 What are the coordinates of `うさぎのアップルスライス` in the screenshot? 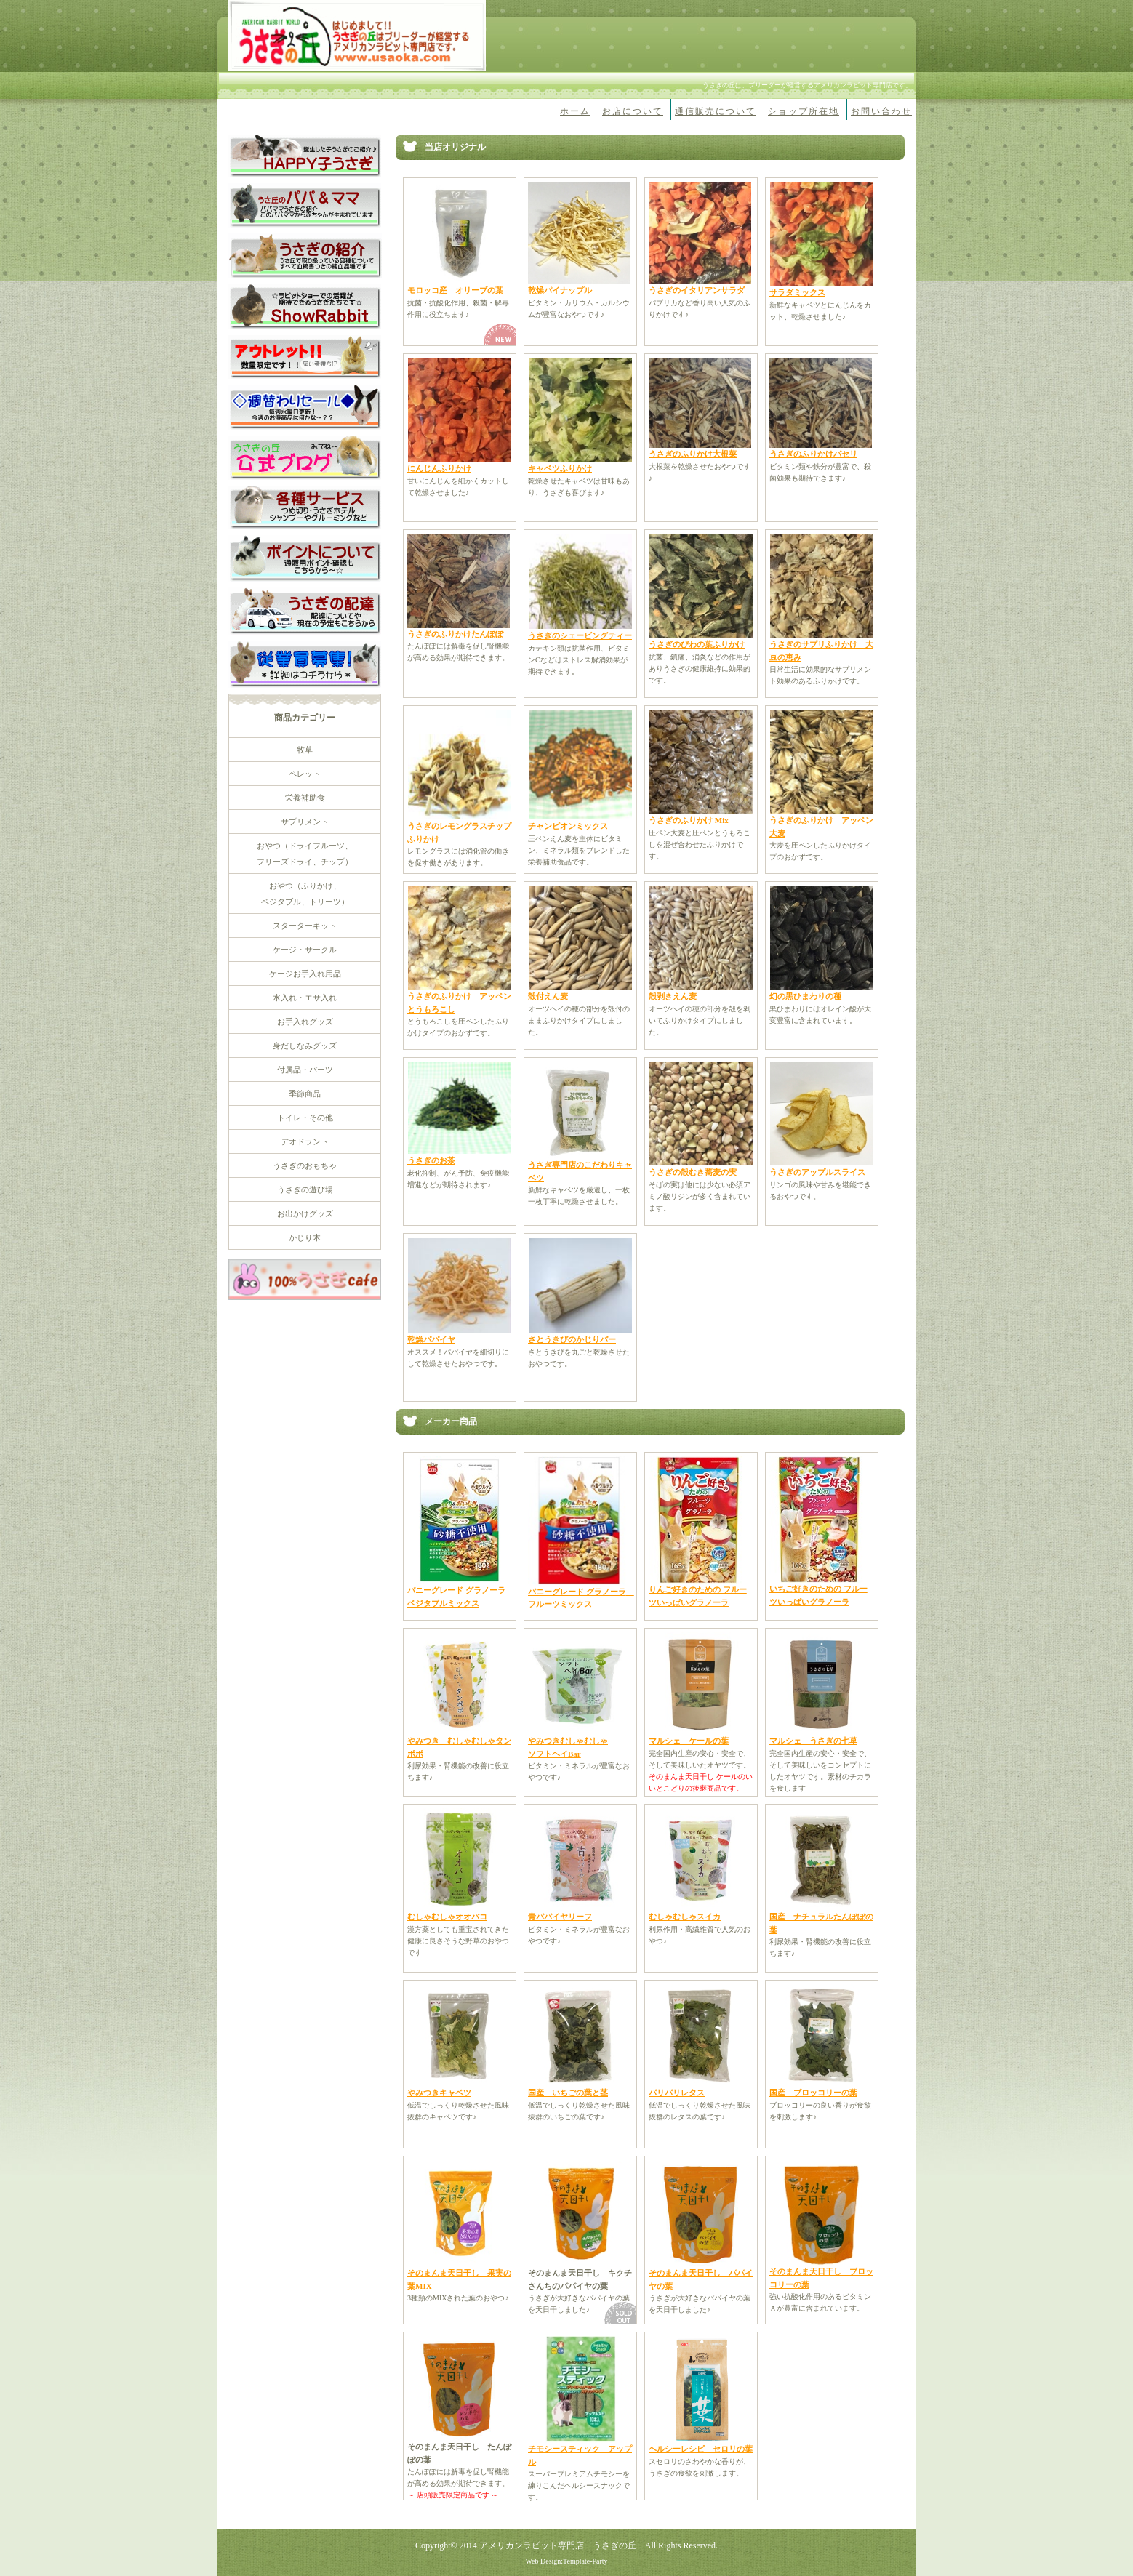 It's located at (817, 1172).